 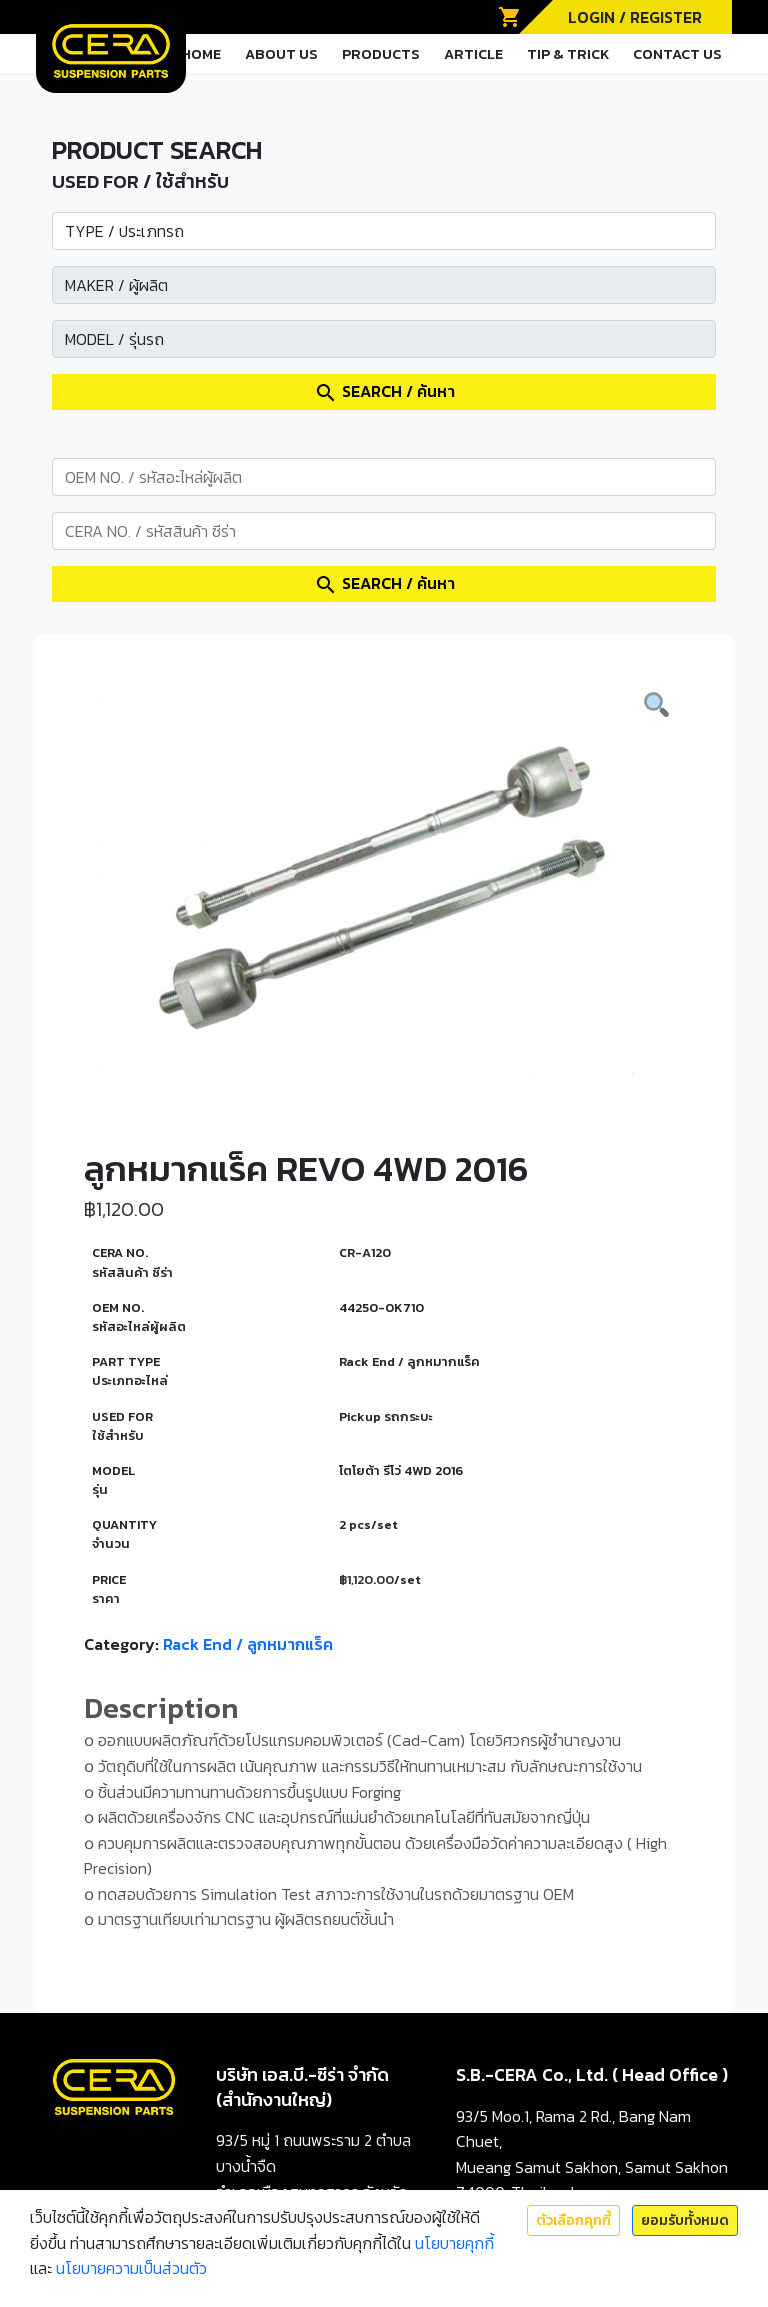 I want to click on LOGIN / REGISTER, so click(x=635, y=17).